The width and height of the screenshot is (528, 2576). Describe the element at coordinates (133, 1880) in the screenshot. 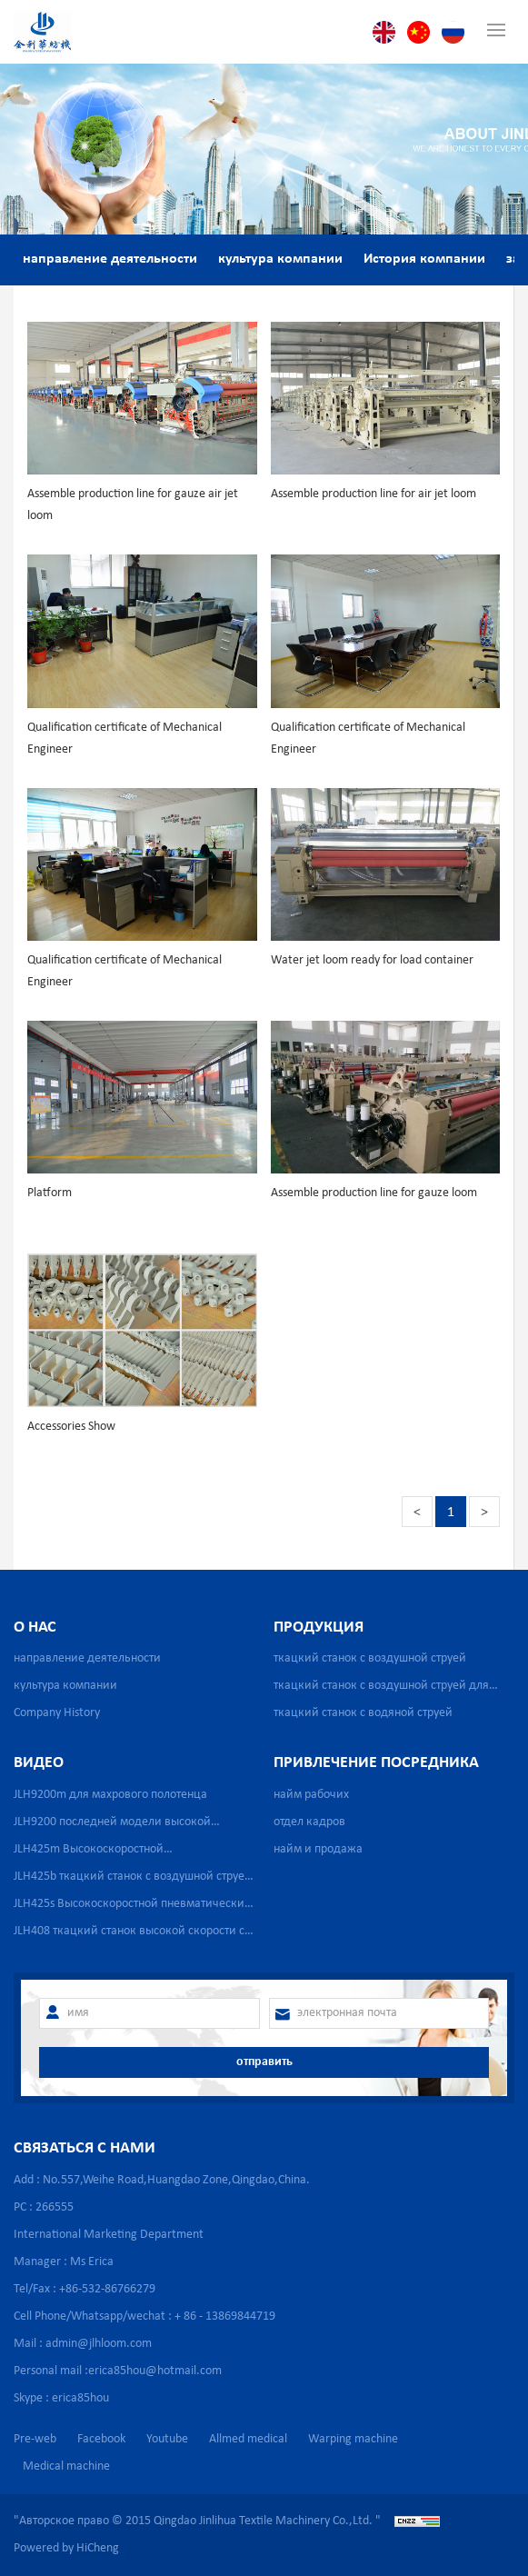

I see `JLH425b ткацкий станок с воздушной струей для стеклопластика` at that location.